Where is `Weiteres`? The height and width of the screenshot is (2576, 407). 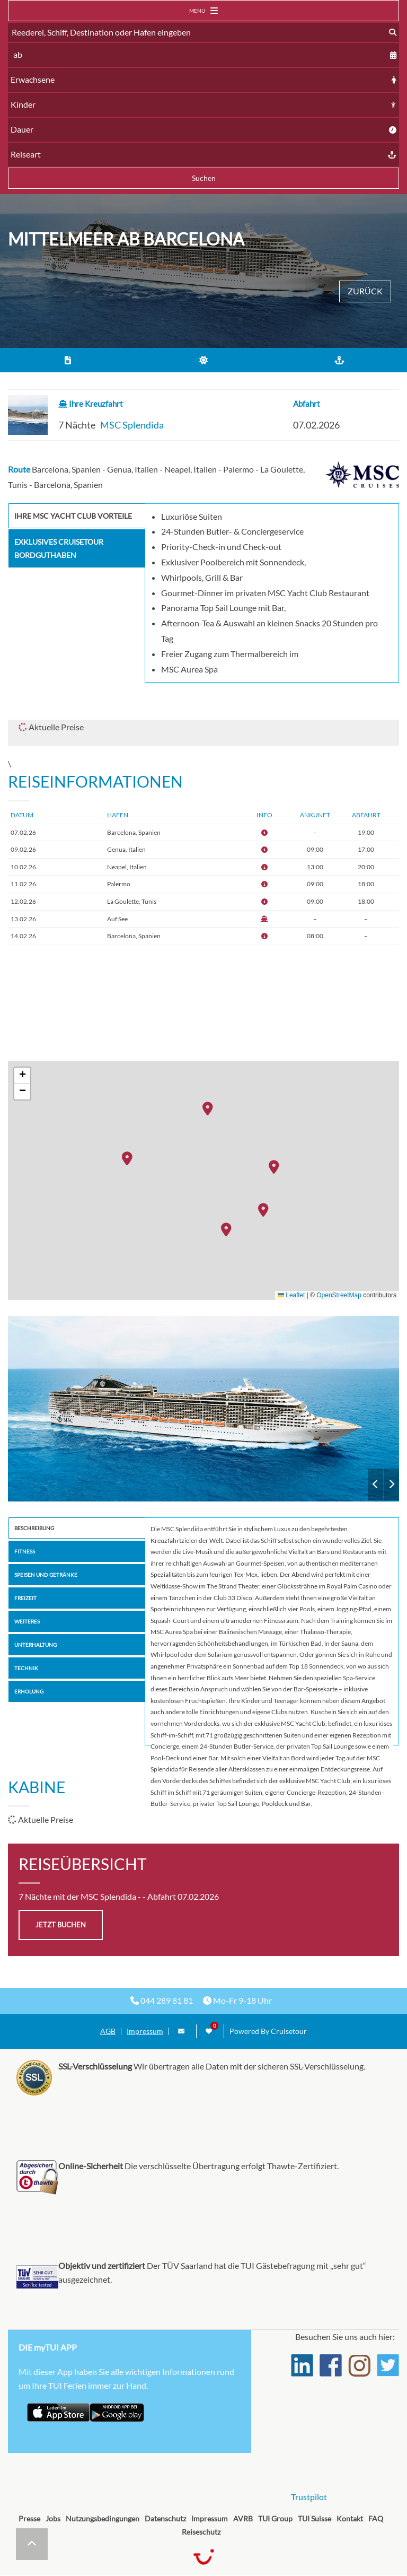 Weiteres is located at coordinates (27, 1621).